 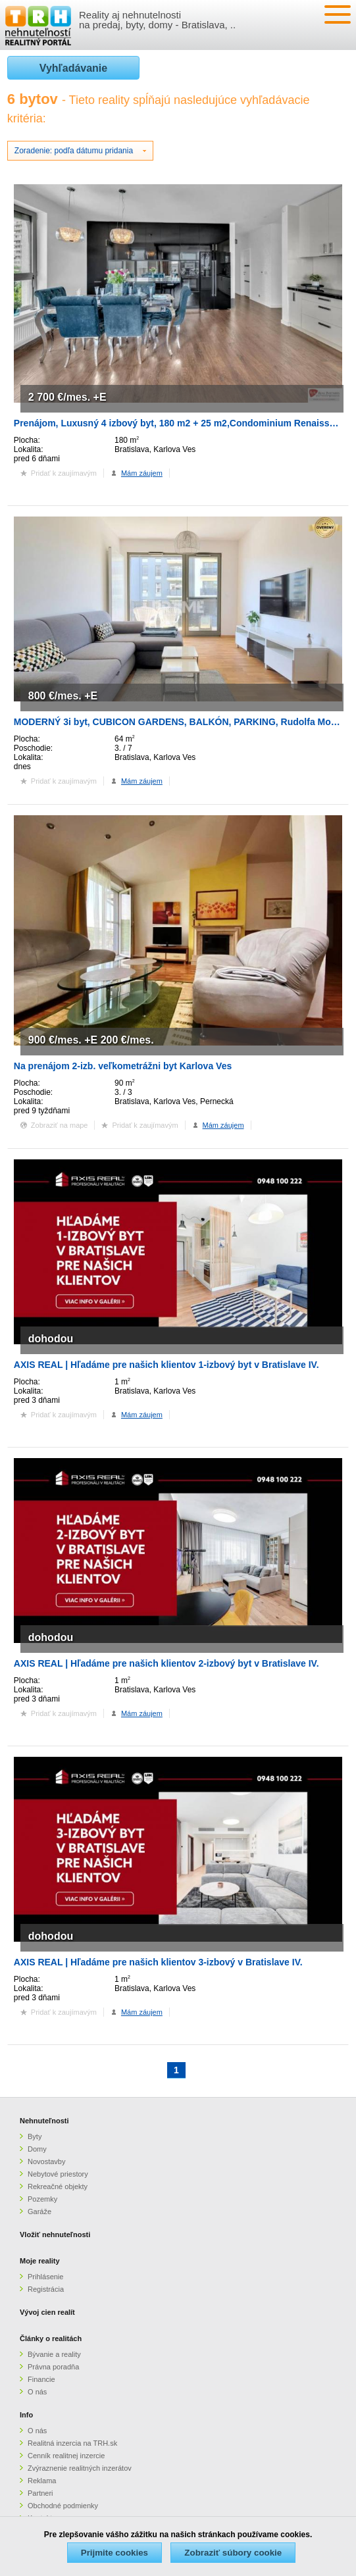 I want to click on Nebytové priestory, so click(x=58, y=2174).